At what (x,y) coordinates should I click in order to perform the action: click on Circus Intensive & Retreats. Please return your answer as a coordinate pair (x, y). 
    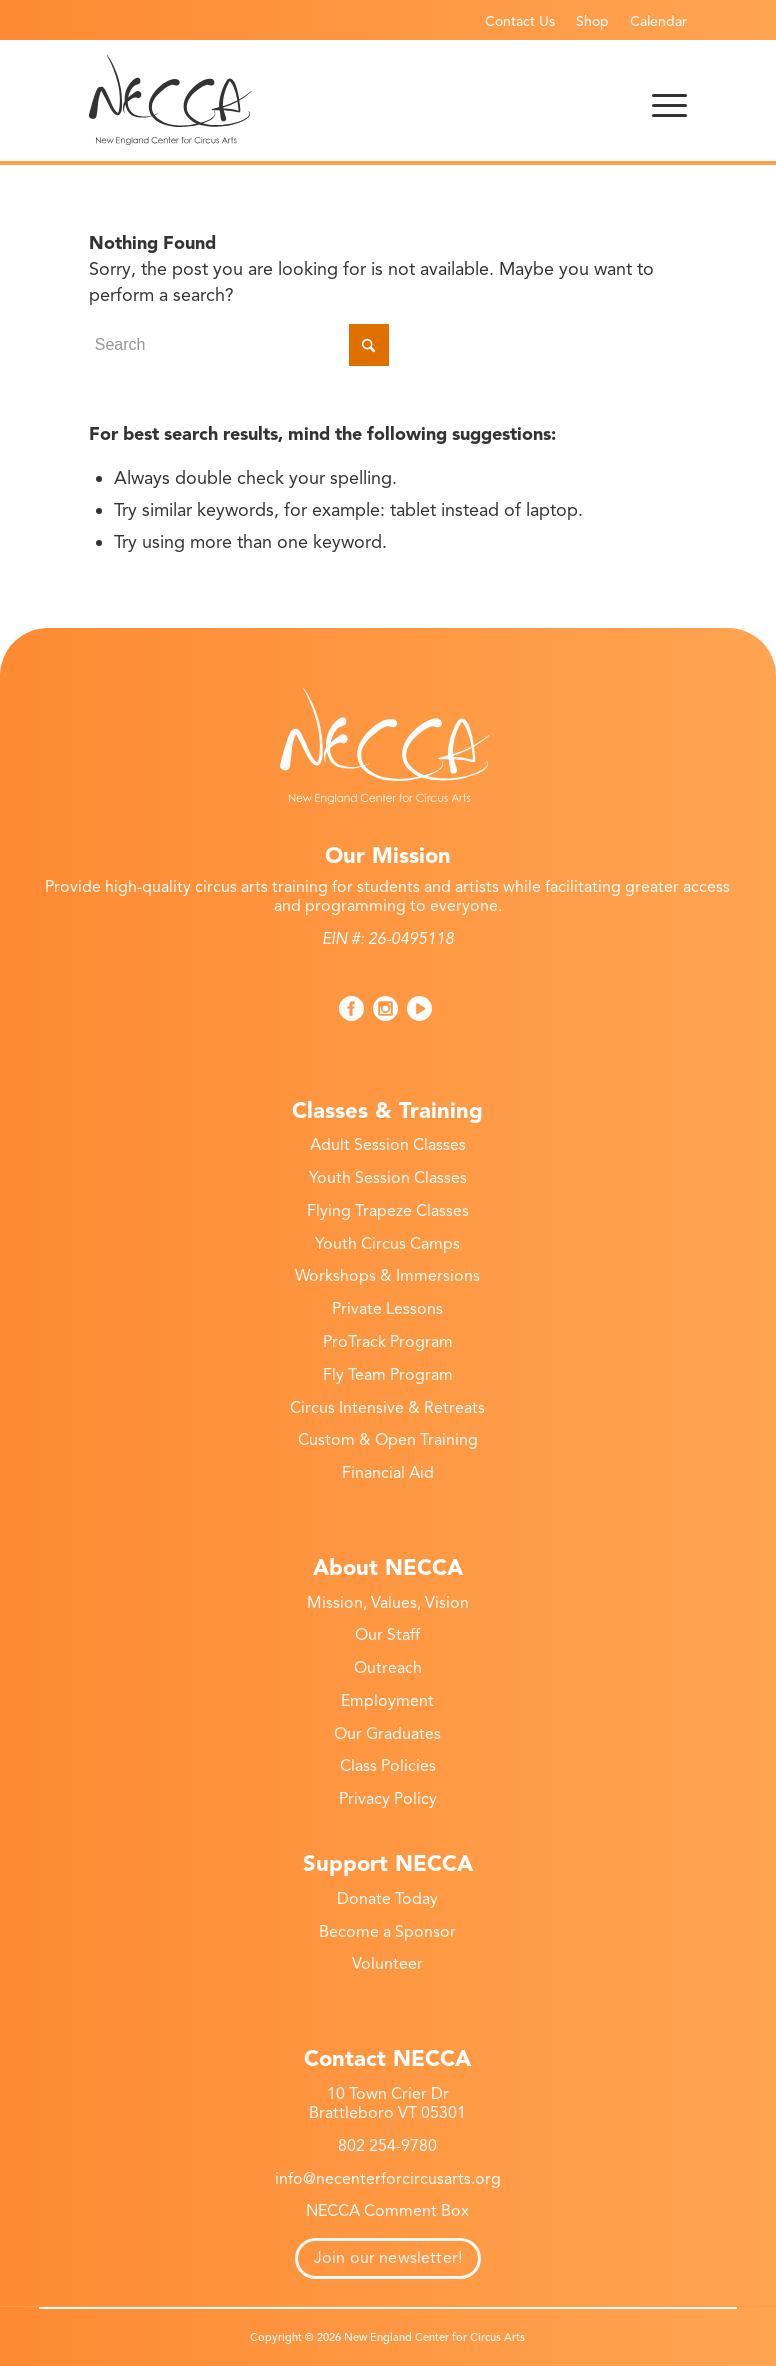
    Looking at the image, I should click on (387, 1408).